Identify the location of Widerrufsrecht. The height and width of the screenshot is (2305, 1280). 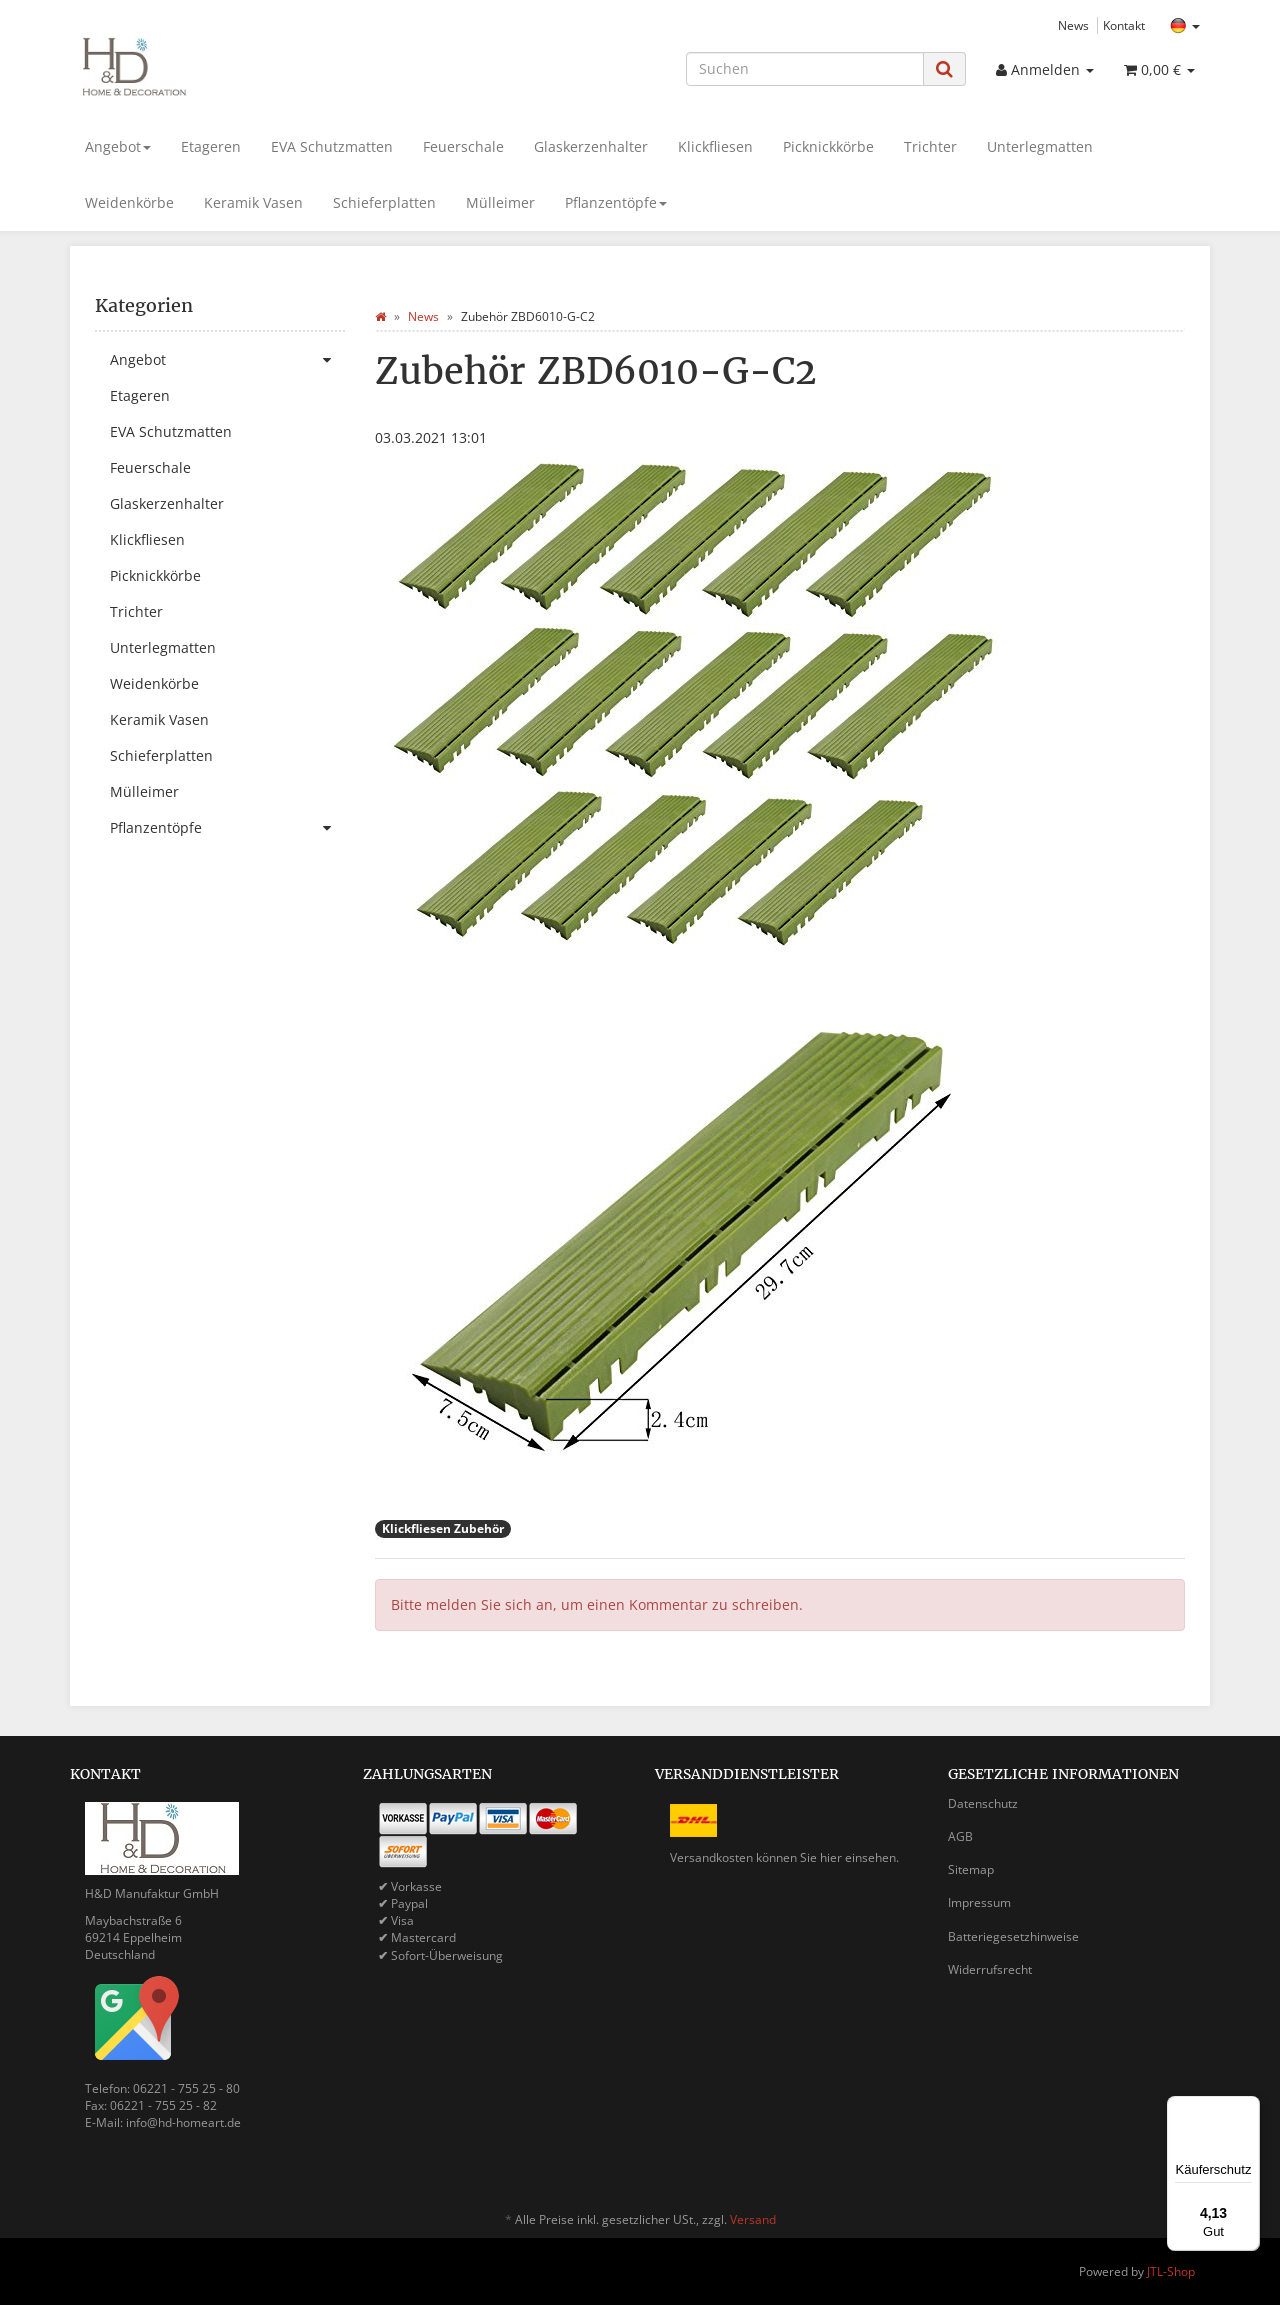
(990, 1969).